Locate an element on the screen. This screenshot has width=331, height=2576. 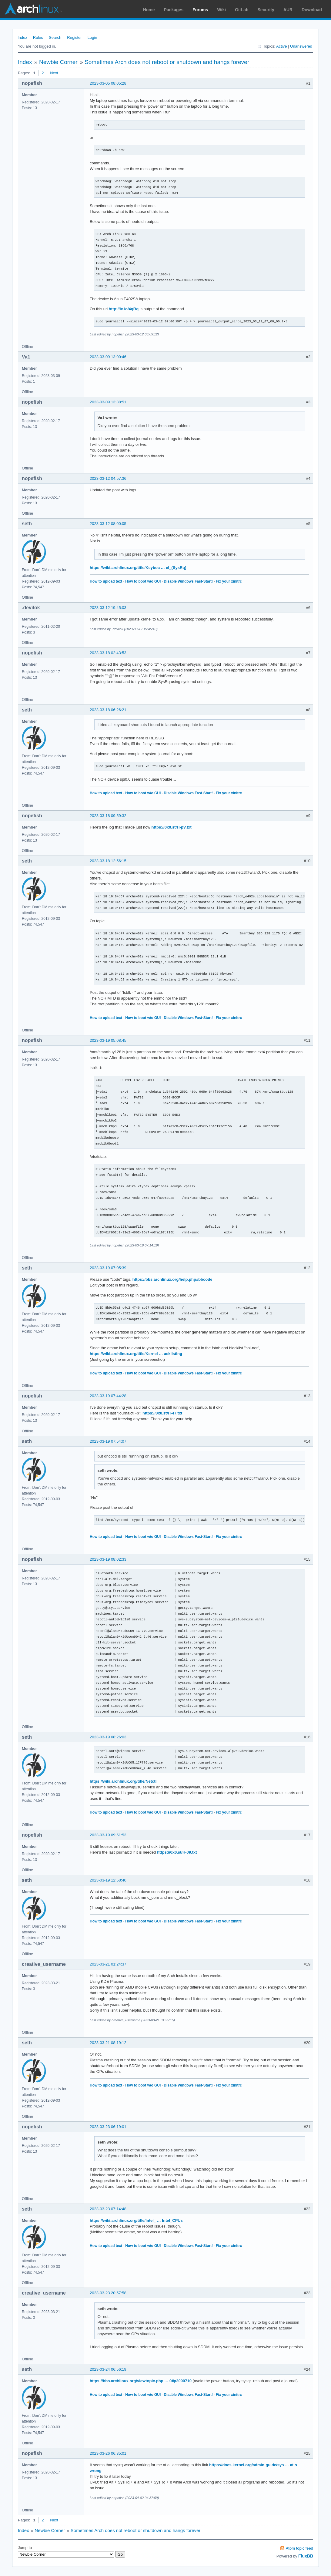
Security is located at coordinates (266, 9).